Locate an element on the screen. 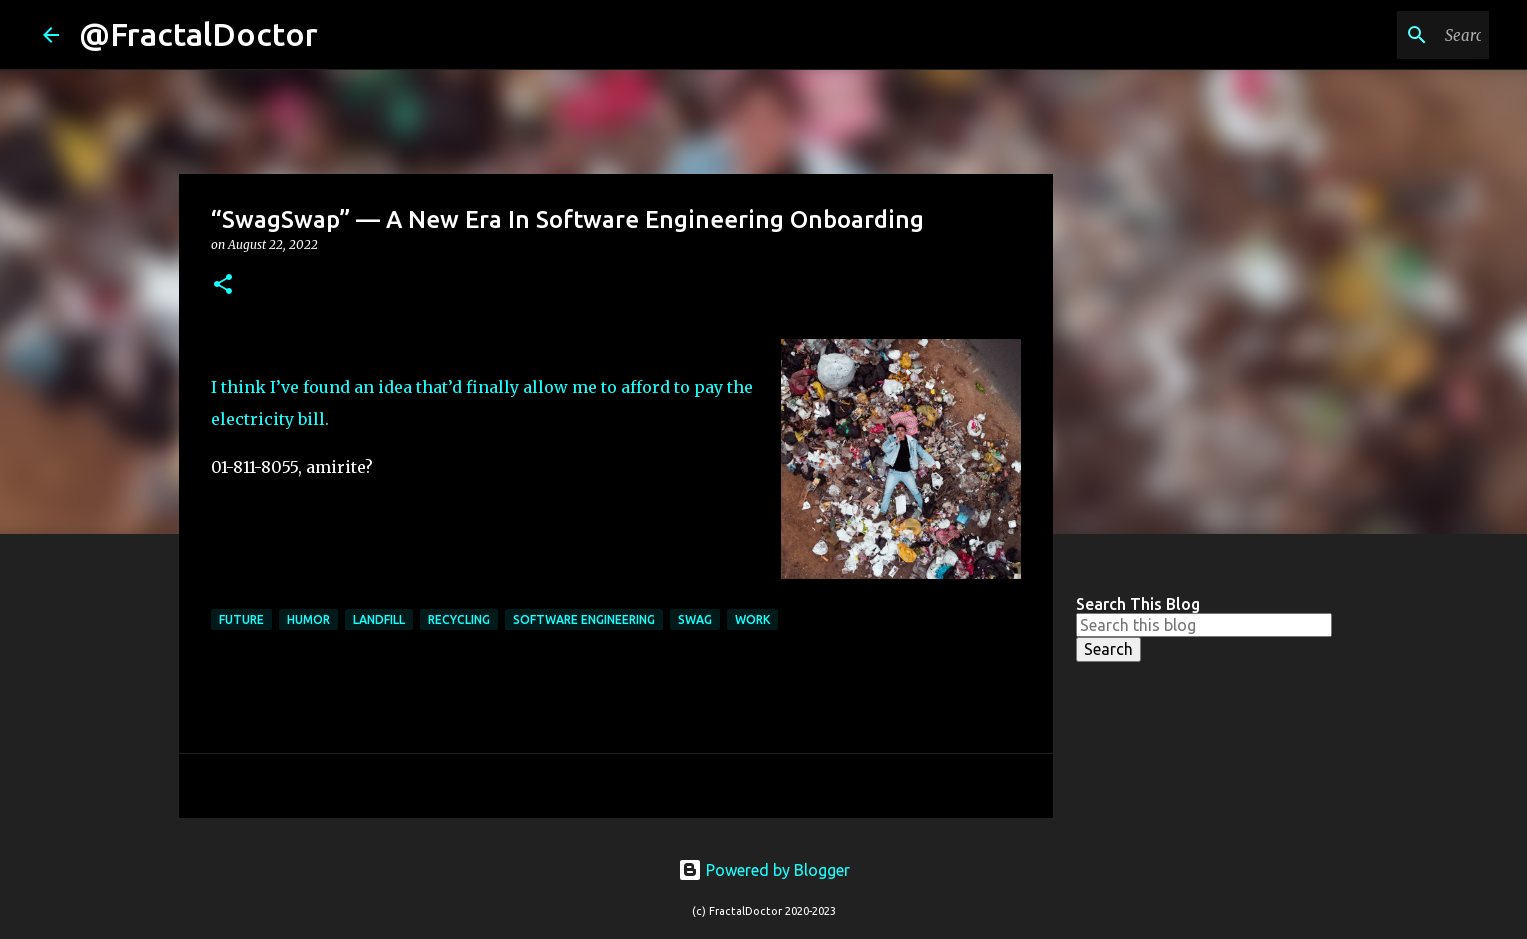 Image resolution: width=1527 pixels, height=939 pixels. Recycling is located at coordinates (459, 619).